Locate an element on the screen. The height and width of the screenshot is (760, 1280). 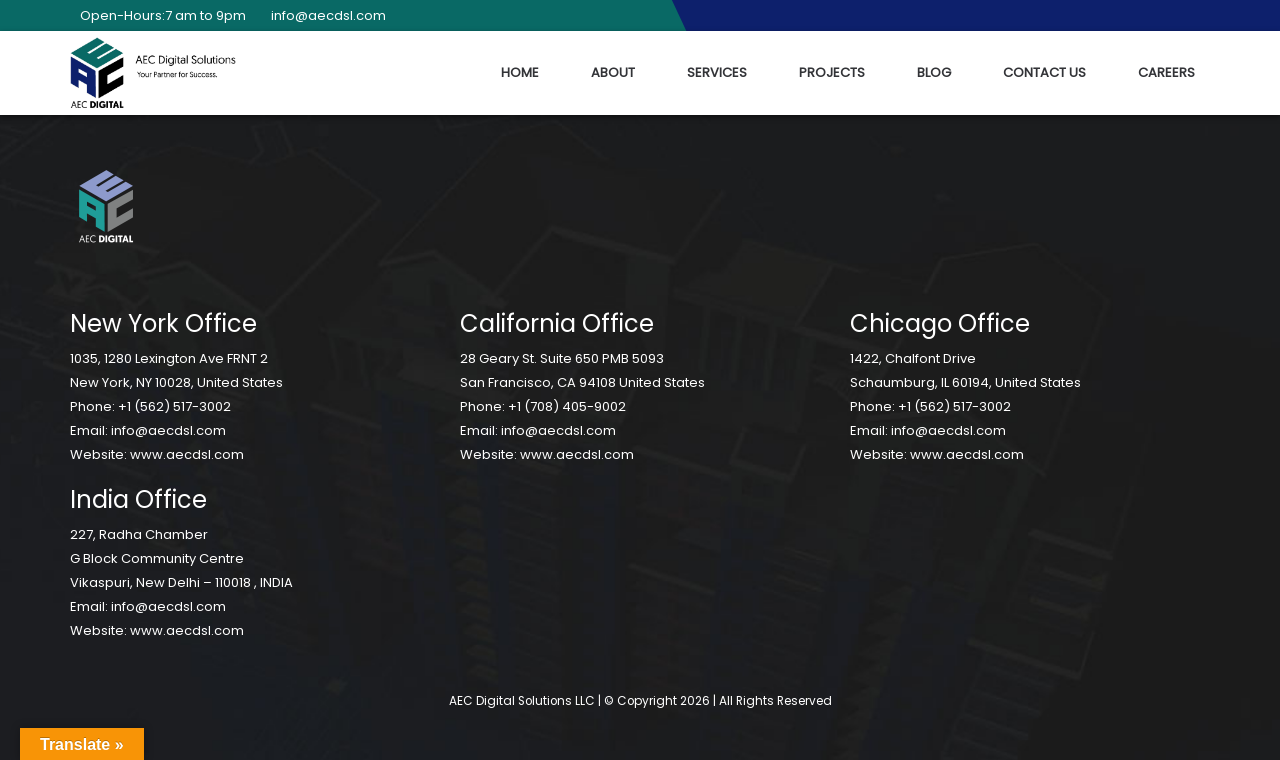
Open-Hours:7 am to 9pm is located at coordinates (158, 15).